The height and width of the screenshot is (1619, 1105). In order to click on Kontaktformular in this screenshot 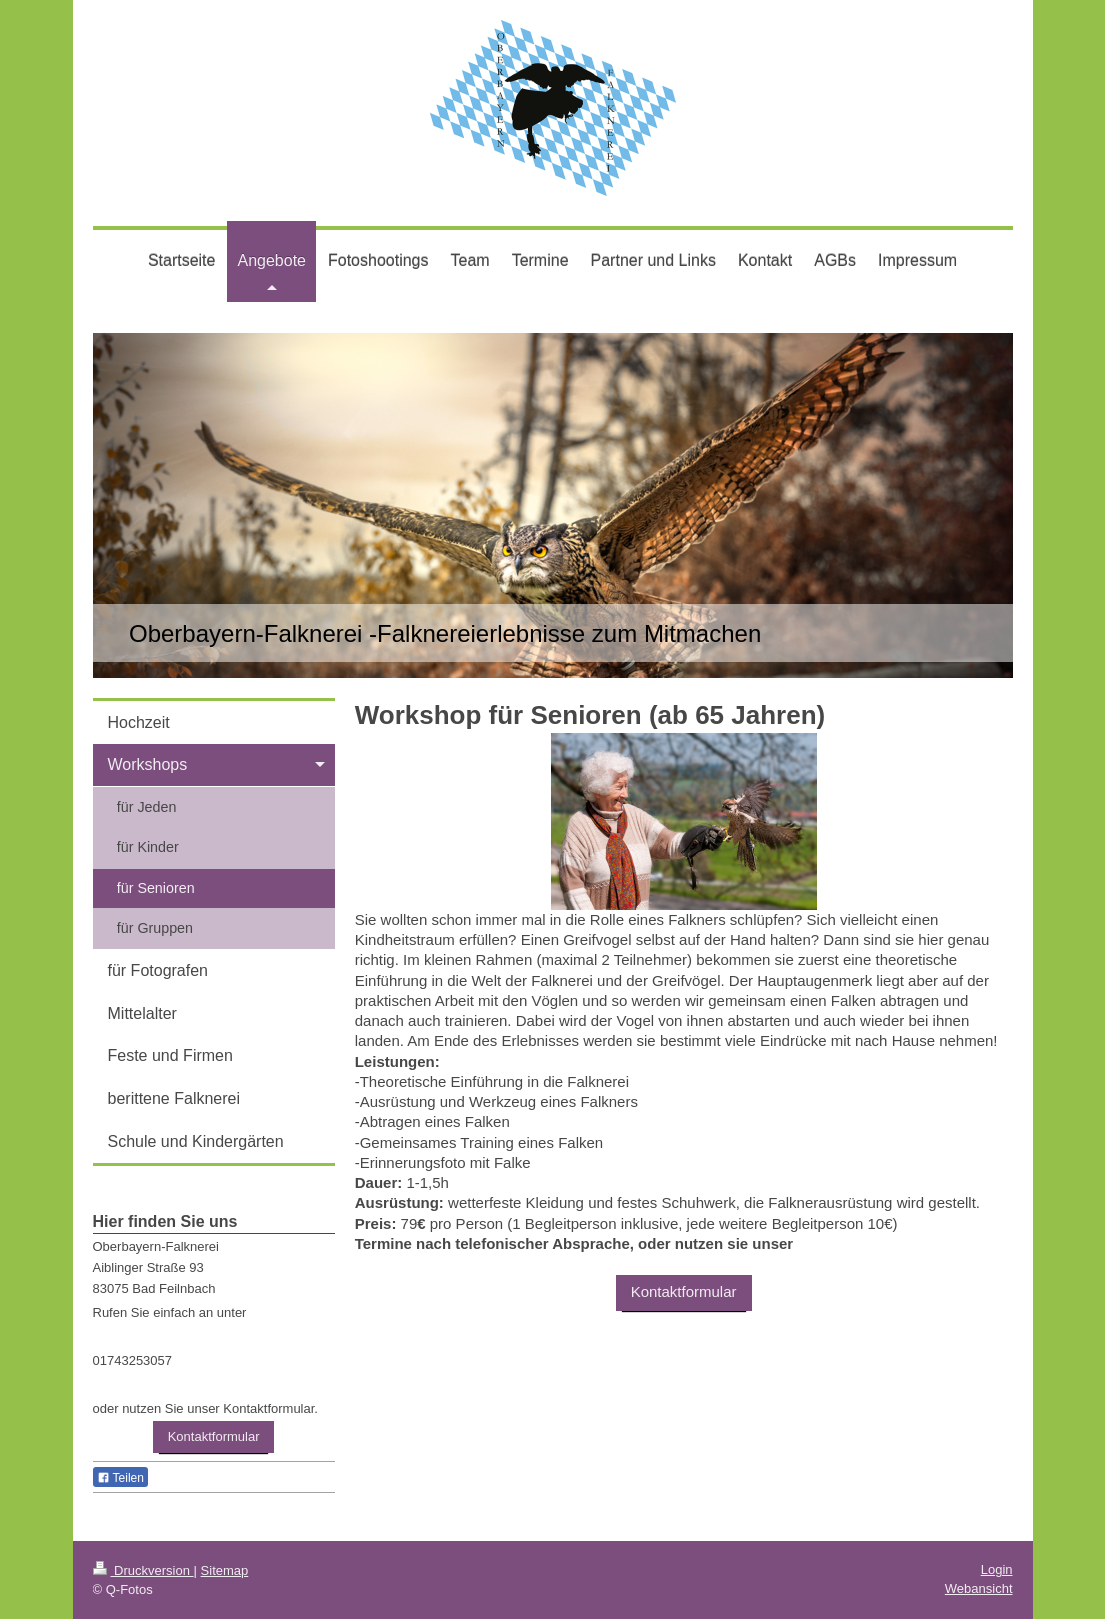, I will do `click(684, 1291)`.